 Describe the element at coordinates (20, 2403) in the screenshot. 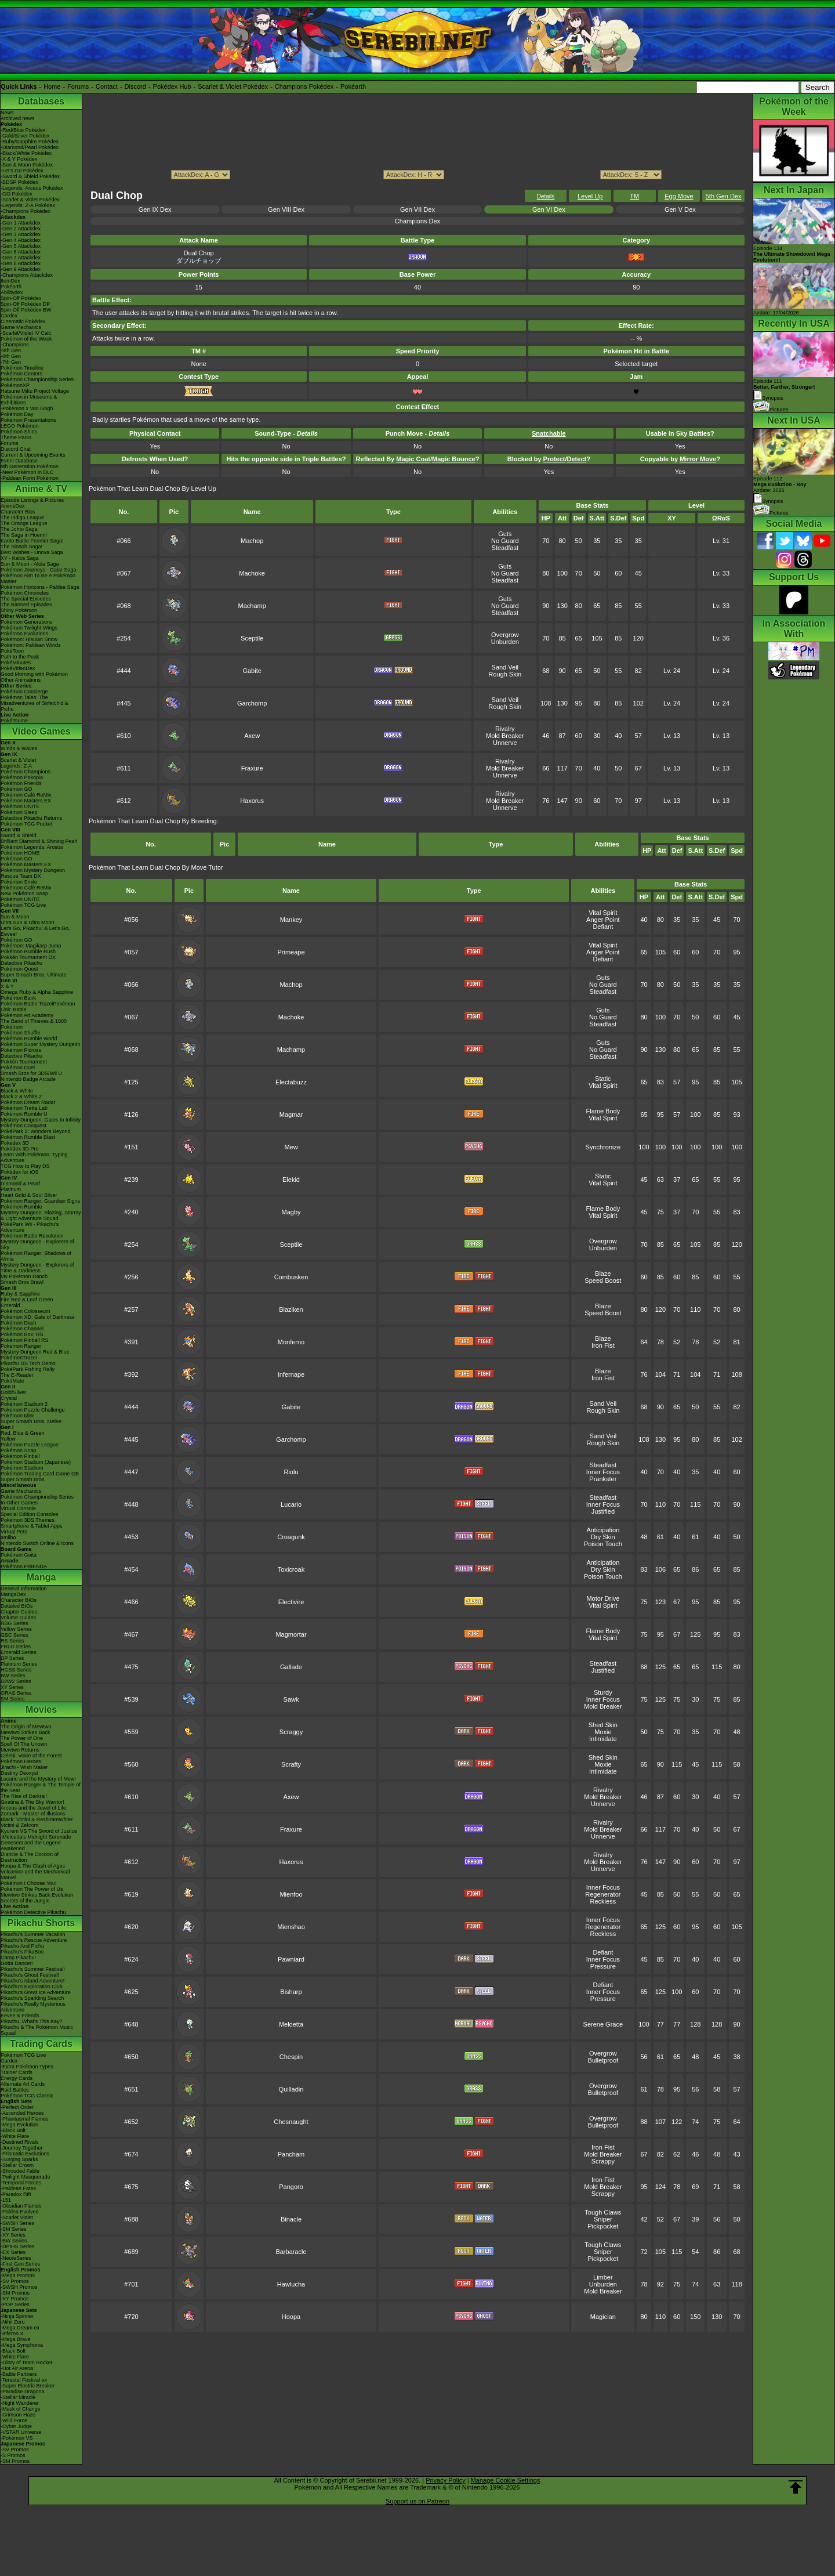

I see `-Night Wanderer` at that location.